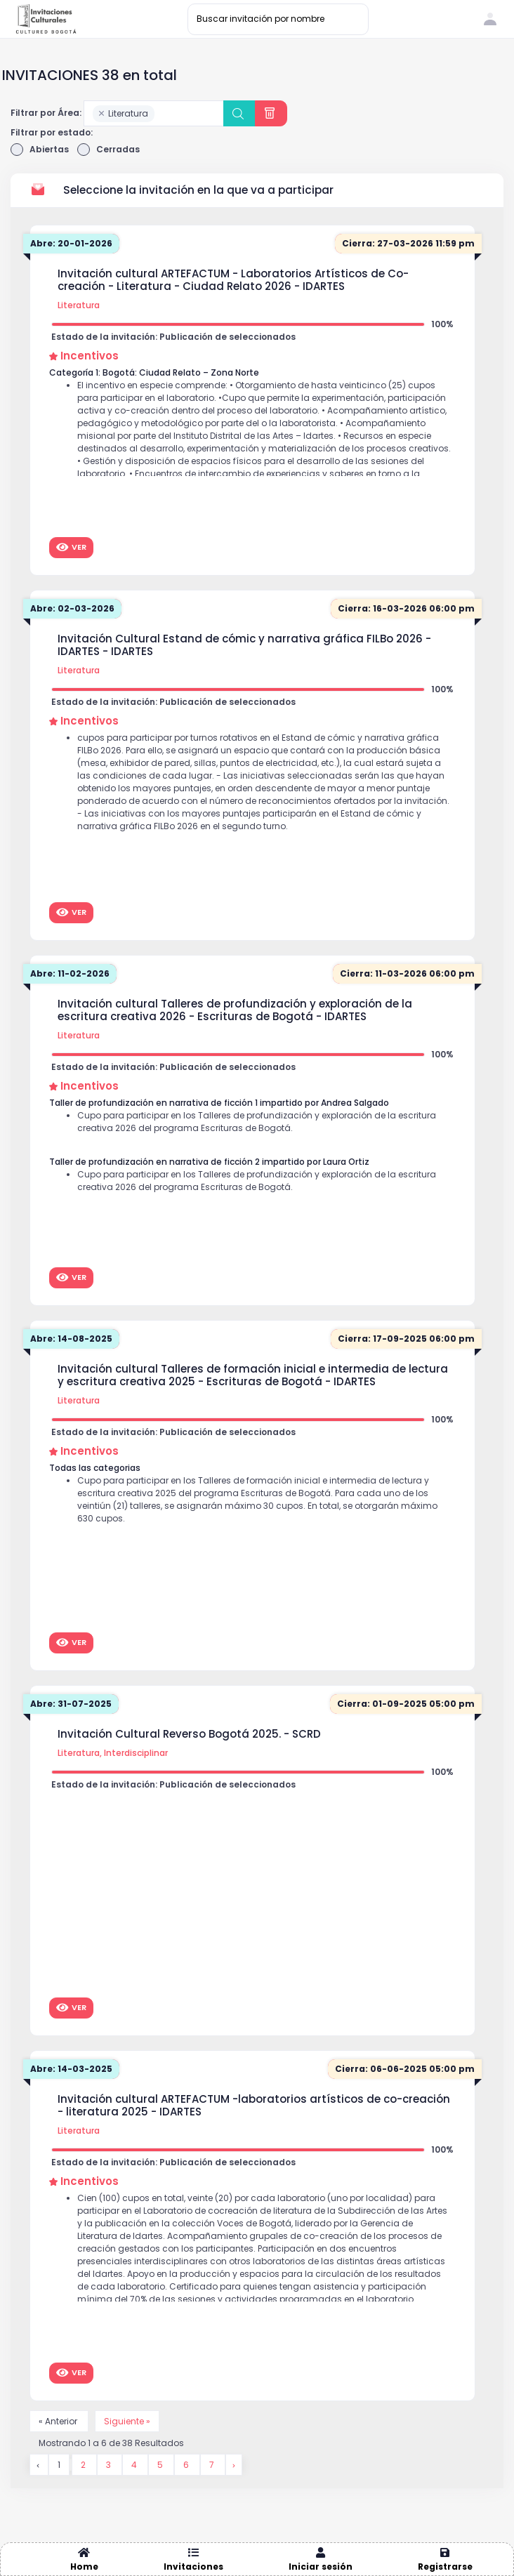  What do you see at coordinates (71, 1704) in the screenshot?
I see `Abre: 31-07-2025` at bounding box center [71, 1704].